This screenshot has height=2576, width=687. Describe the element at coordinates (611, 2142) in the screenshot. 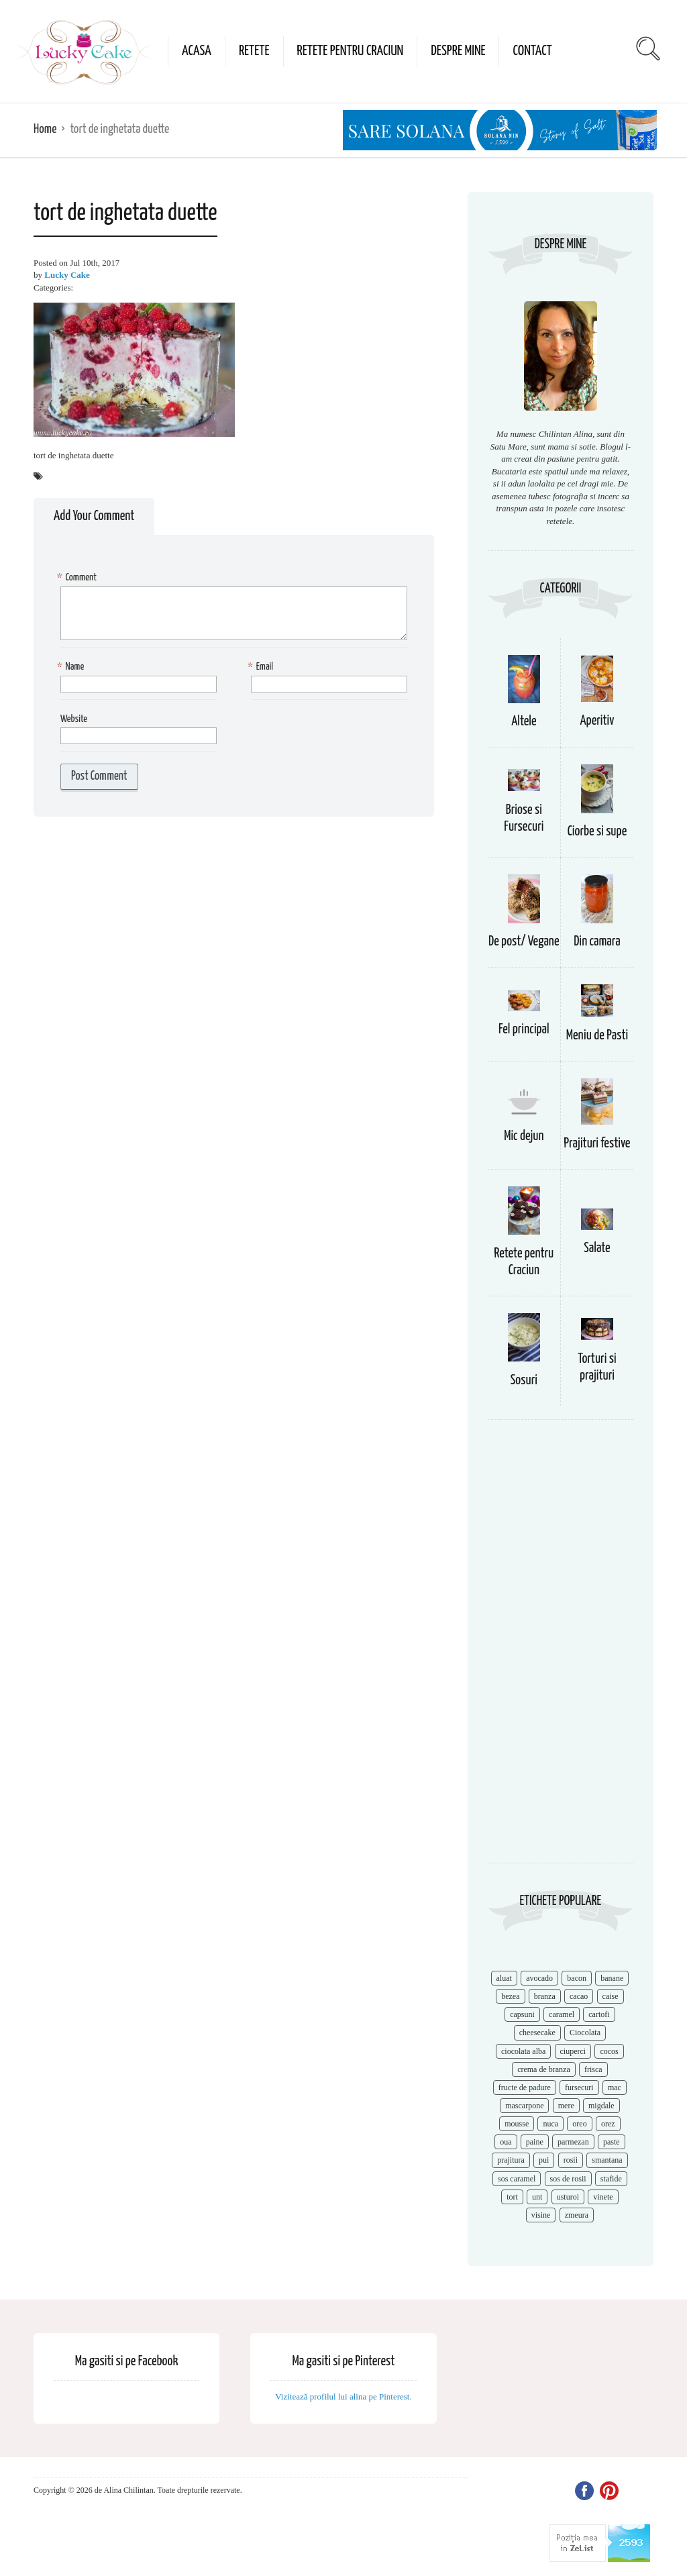

I see `paste [paste (15 items)]` at that location.